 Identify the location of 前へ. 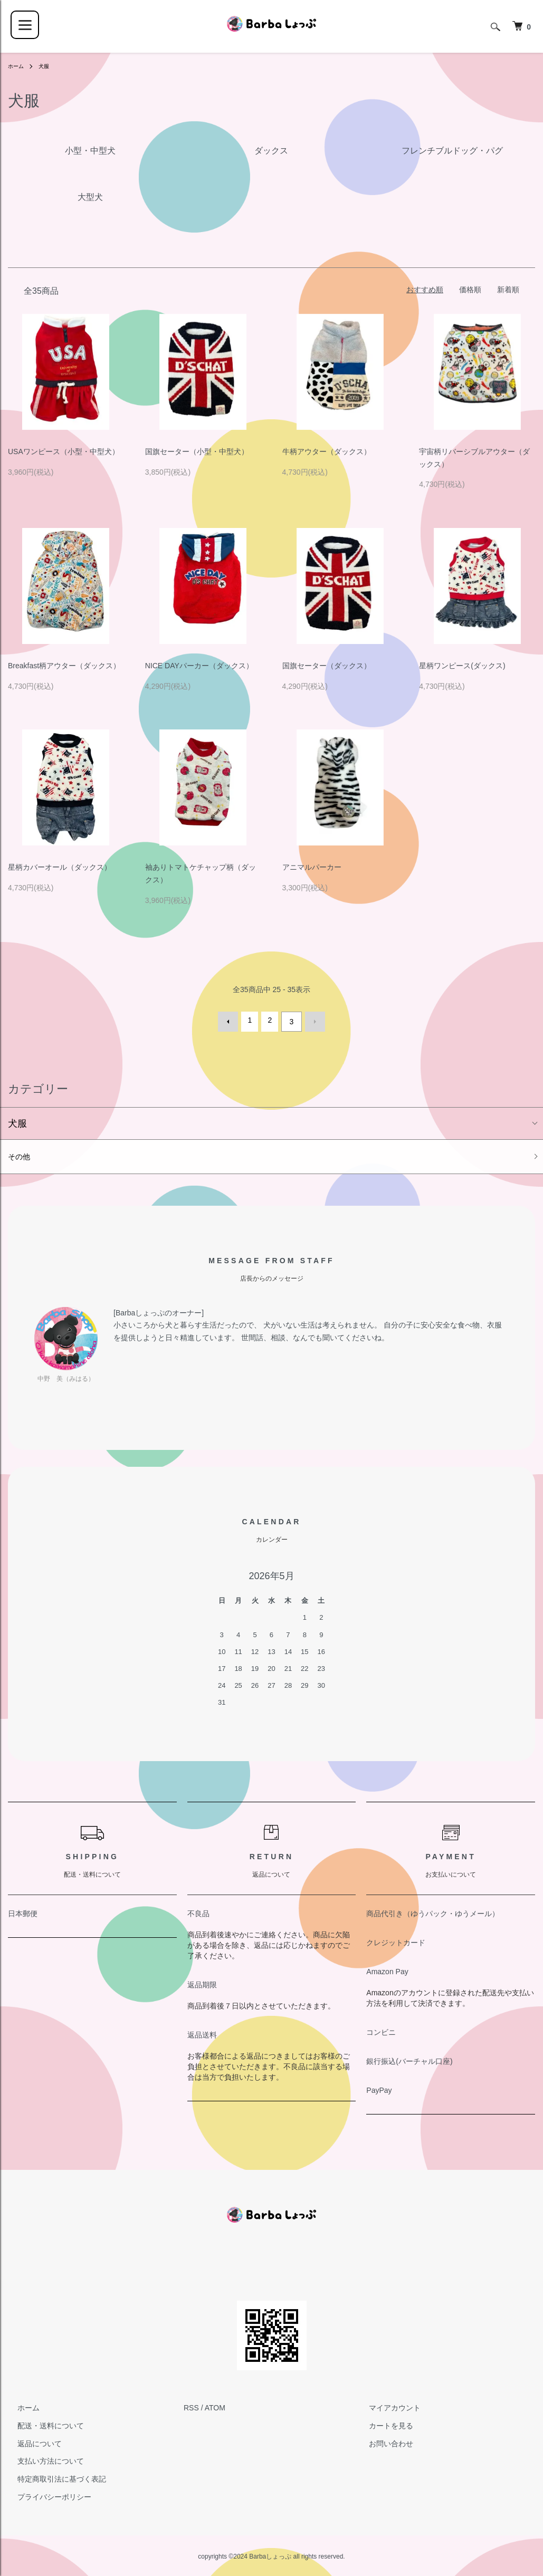
(231, 1020).